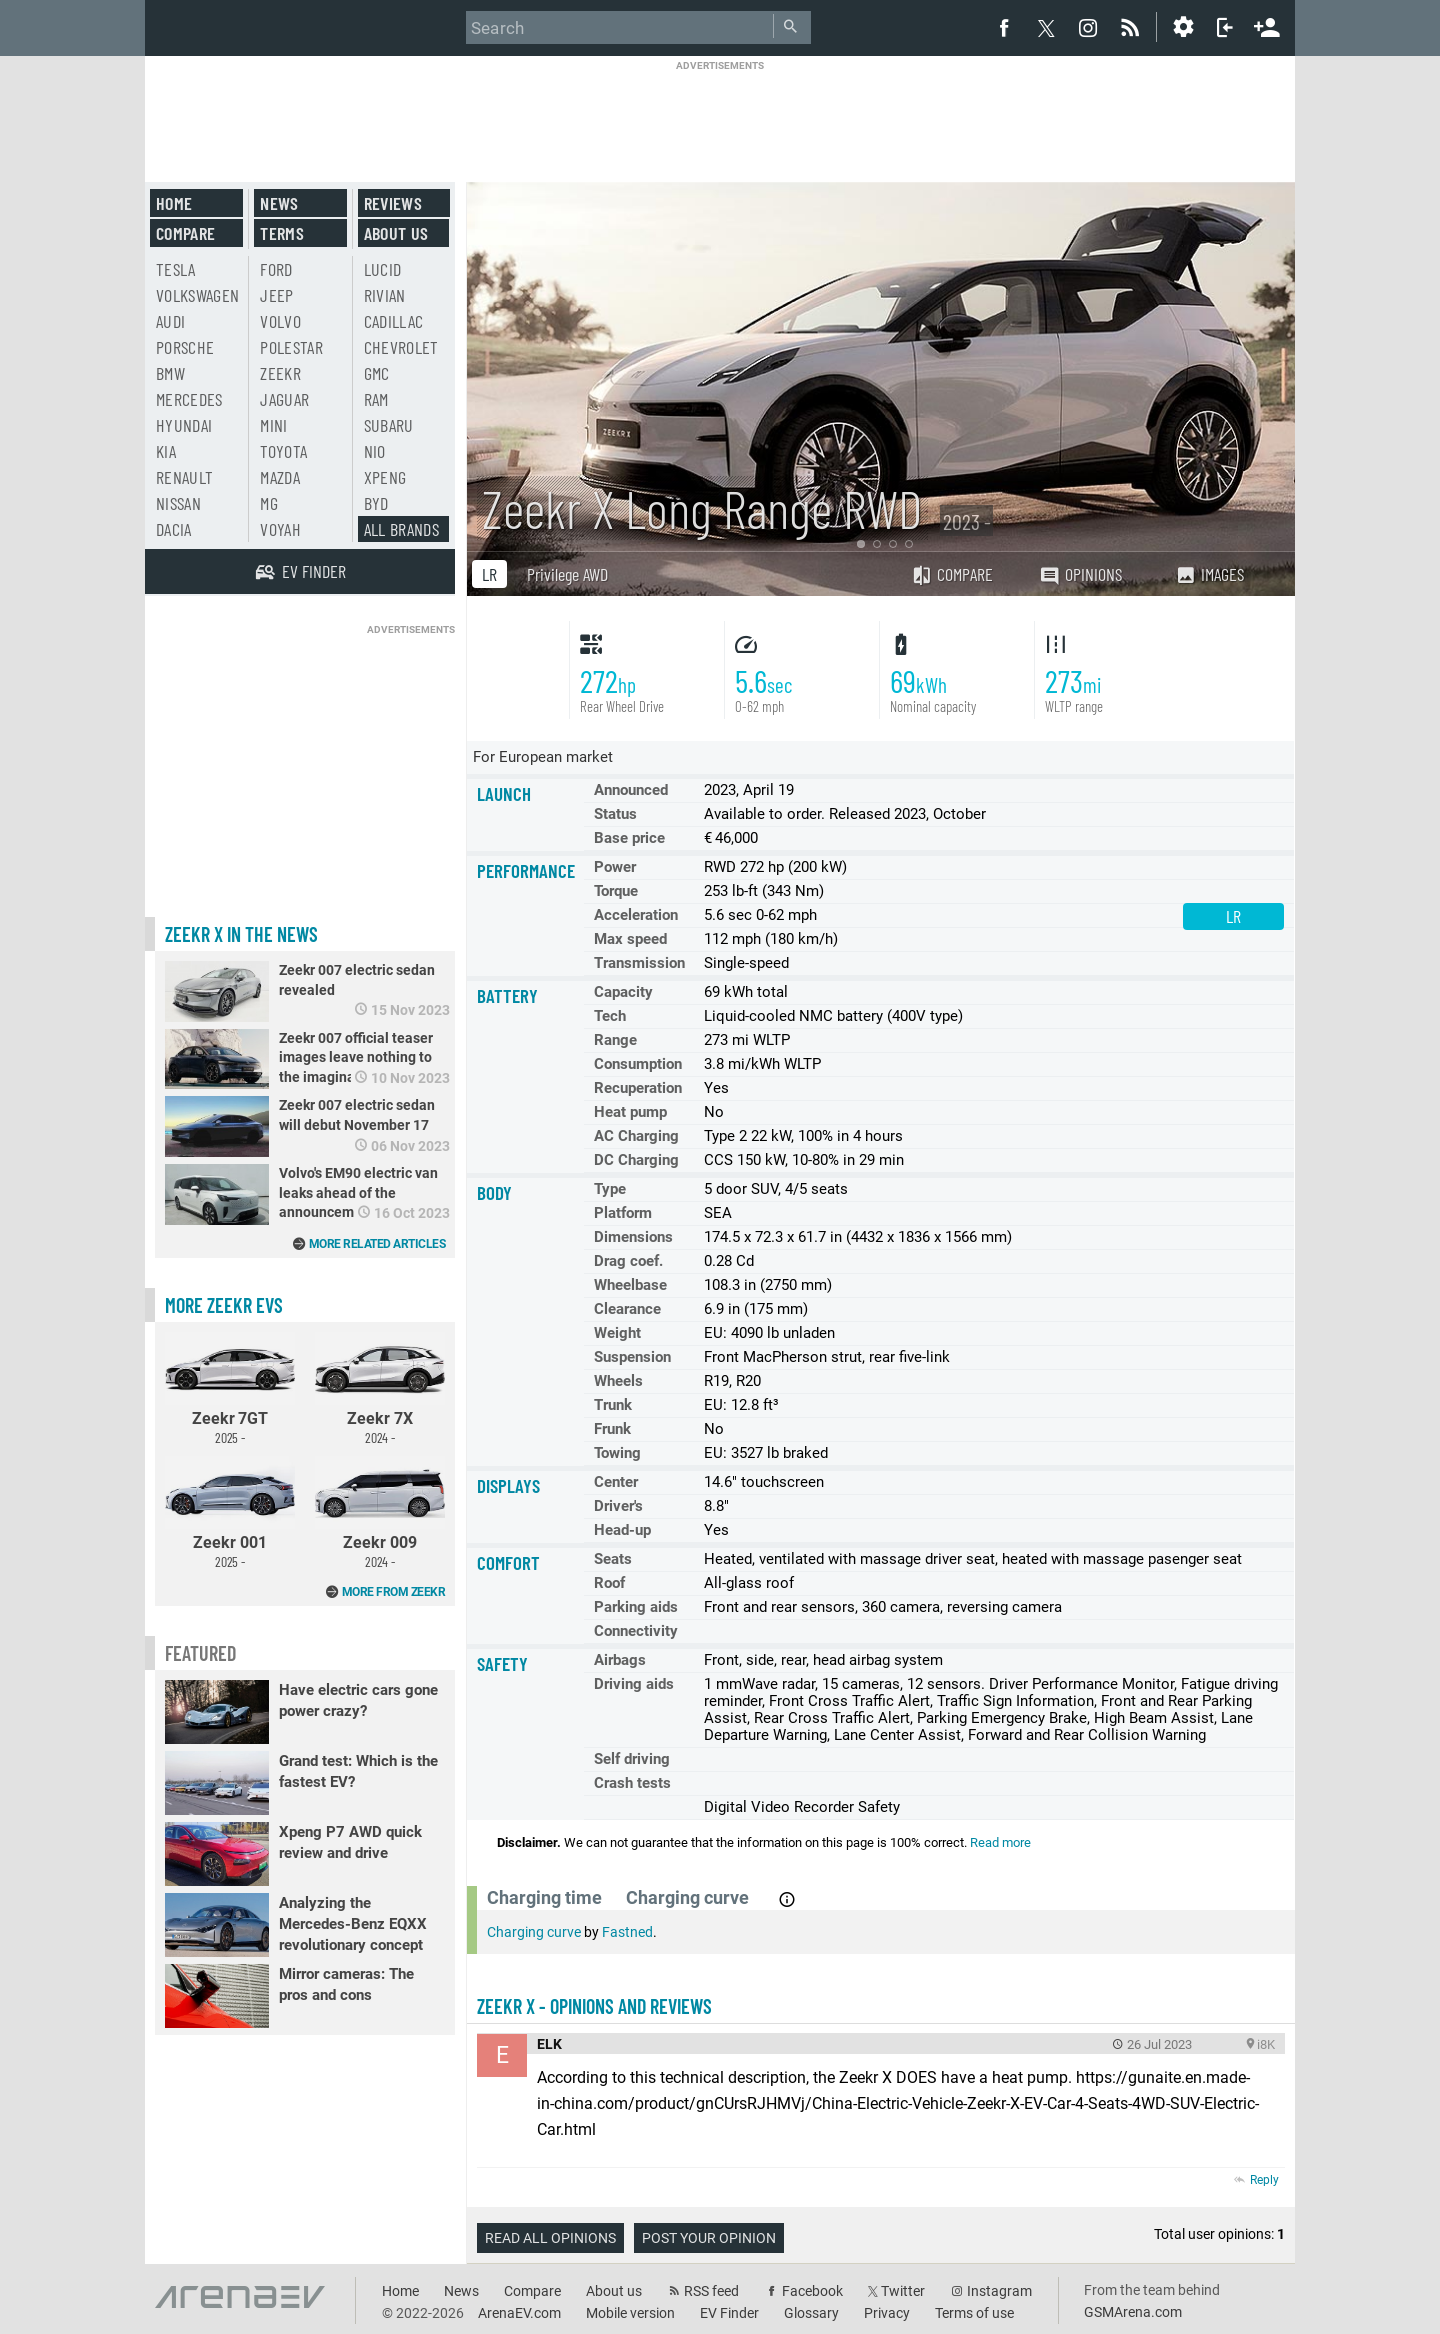 Image resolution: width=1440 pixels, height=2334 pixels. Describe the element at coordinates (618, 1381) in the screenshot. I see `Wheels` at that location.